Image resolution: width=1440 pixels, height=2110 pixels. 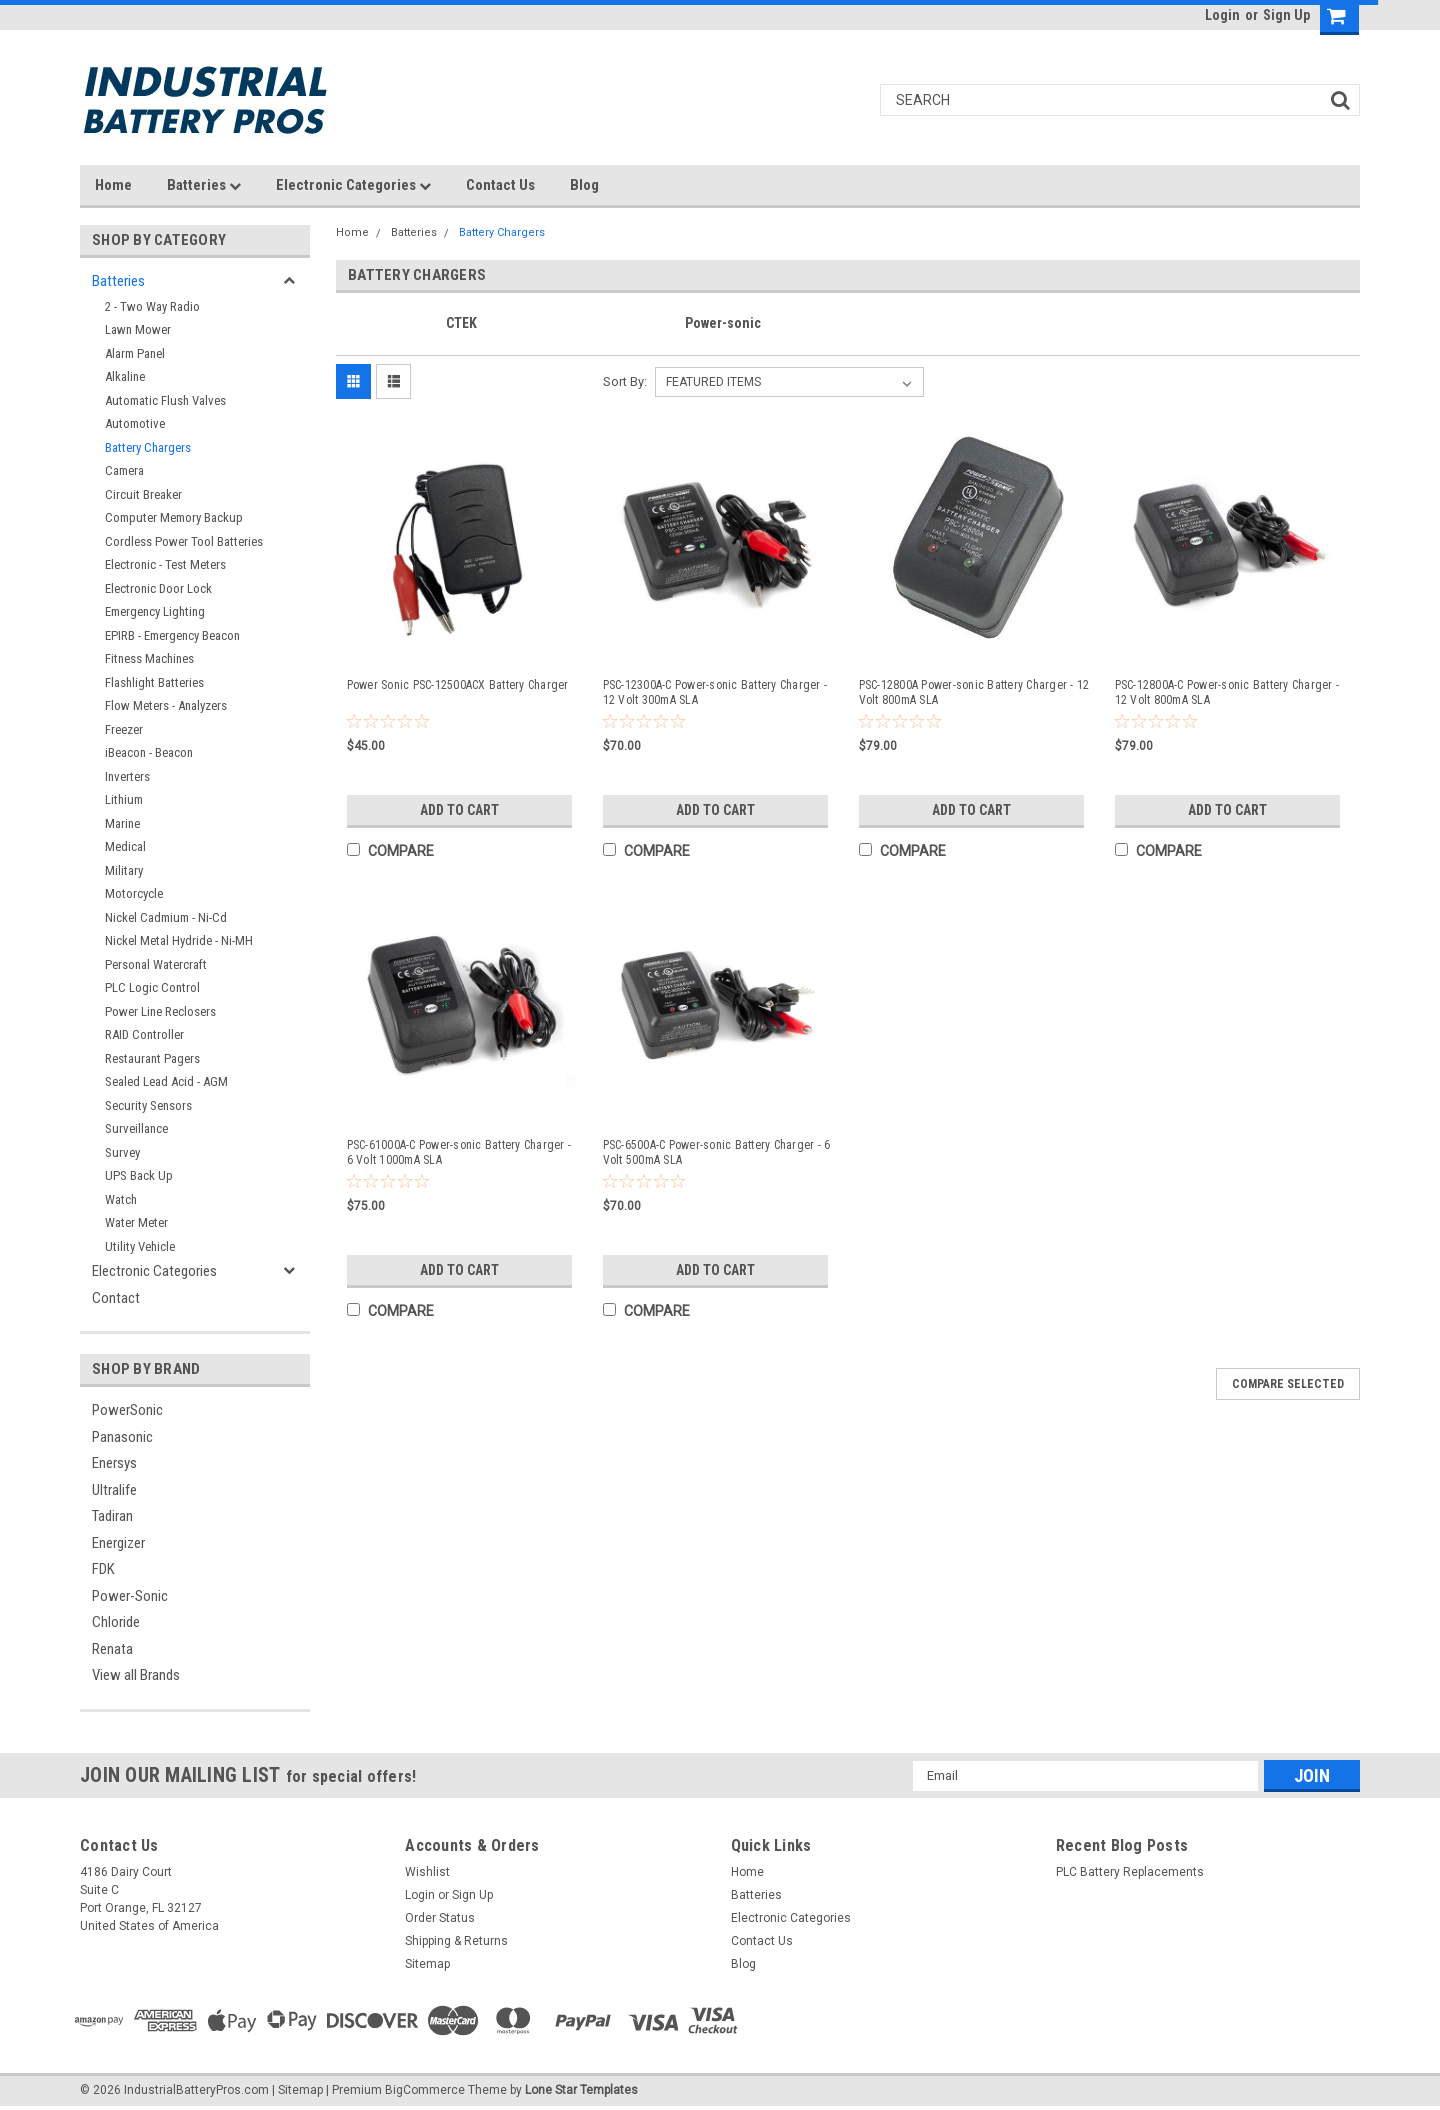 What do you see at coordinates (124, 870) in the screenshot?
I see `Military` at bounding box center [124, 870].